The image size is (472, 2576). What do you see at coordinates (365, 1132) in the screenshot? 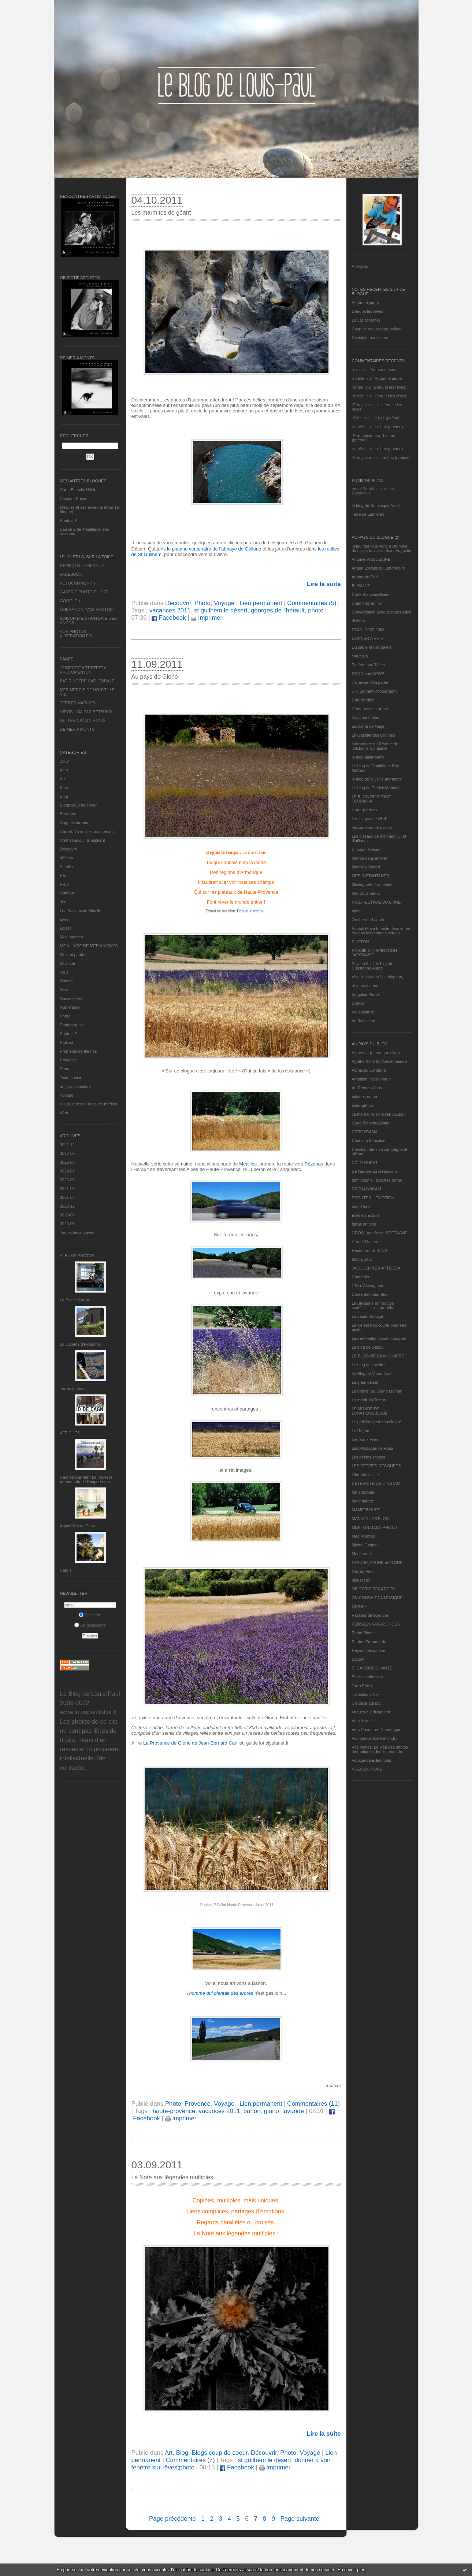
I see `CERGYRAMA` at bounding box center [365, 1132].